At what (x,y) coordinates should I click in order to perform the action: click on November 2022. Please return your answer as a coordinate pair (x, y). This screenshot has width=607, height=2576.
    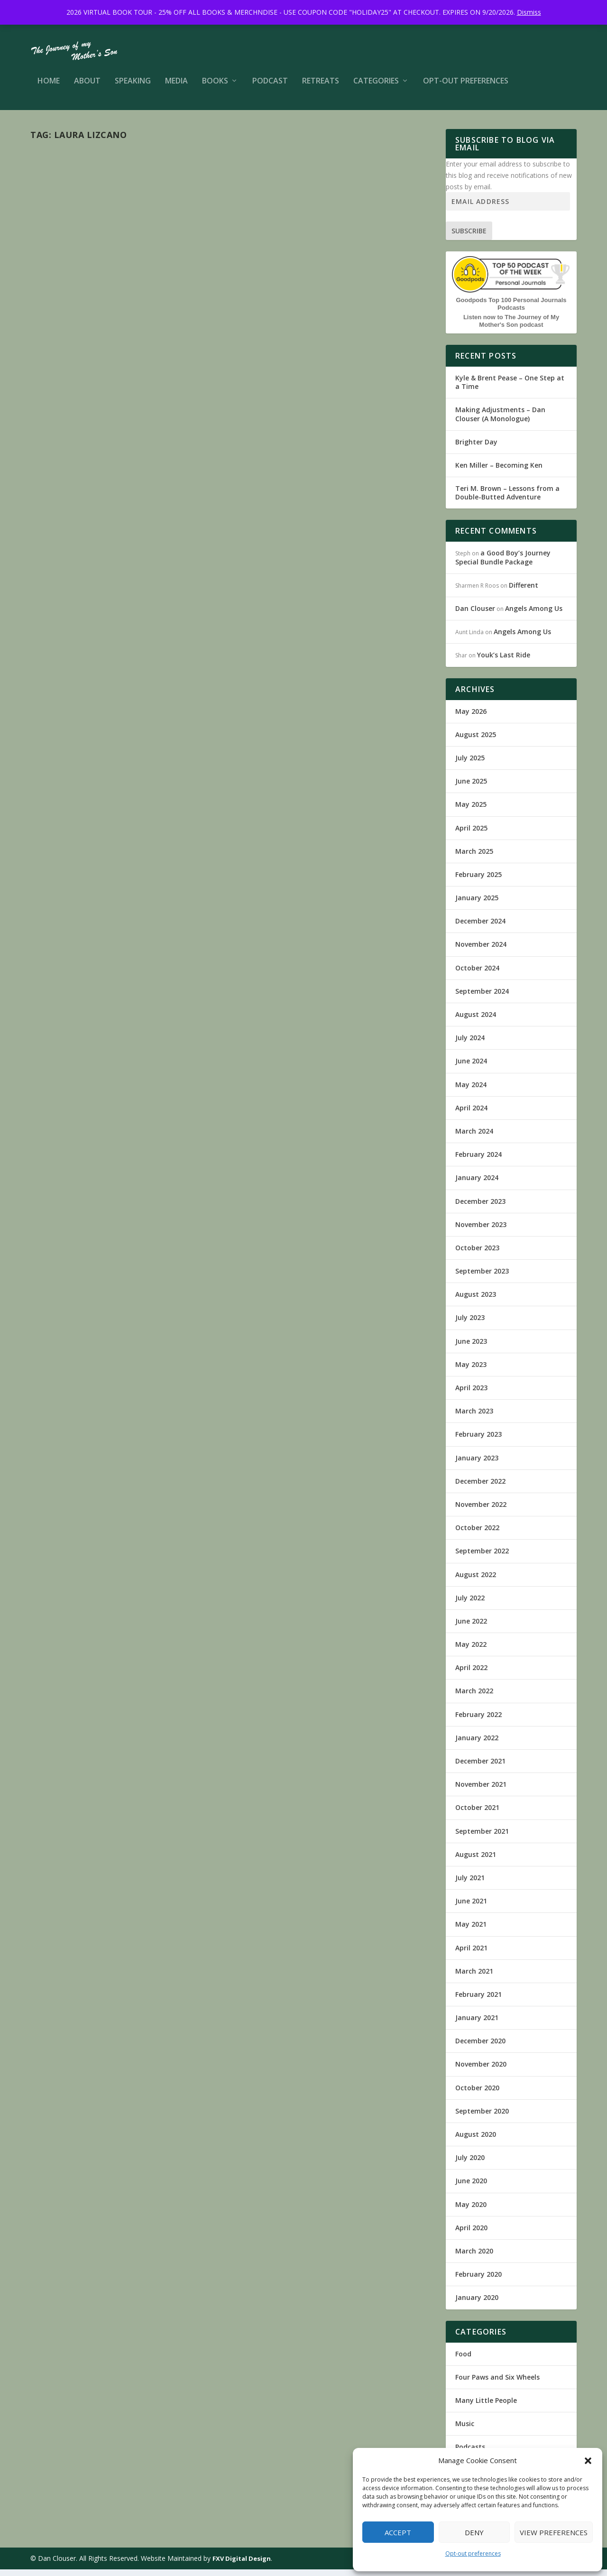
    Looking at the image, I should click on (480, 1510).